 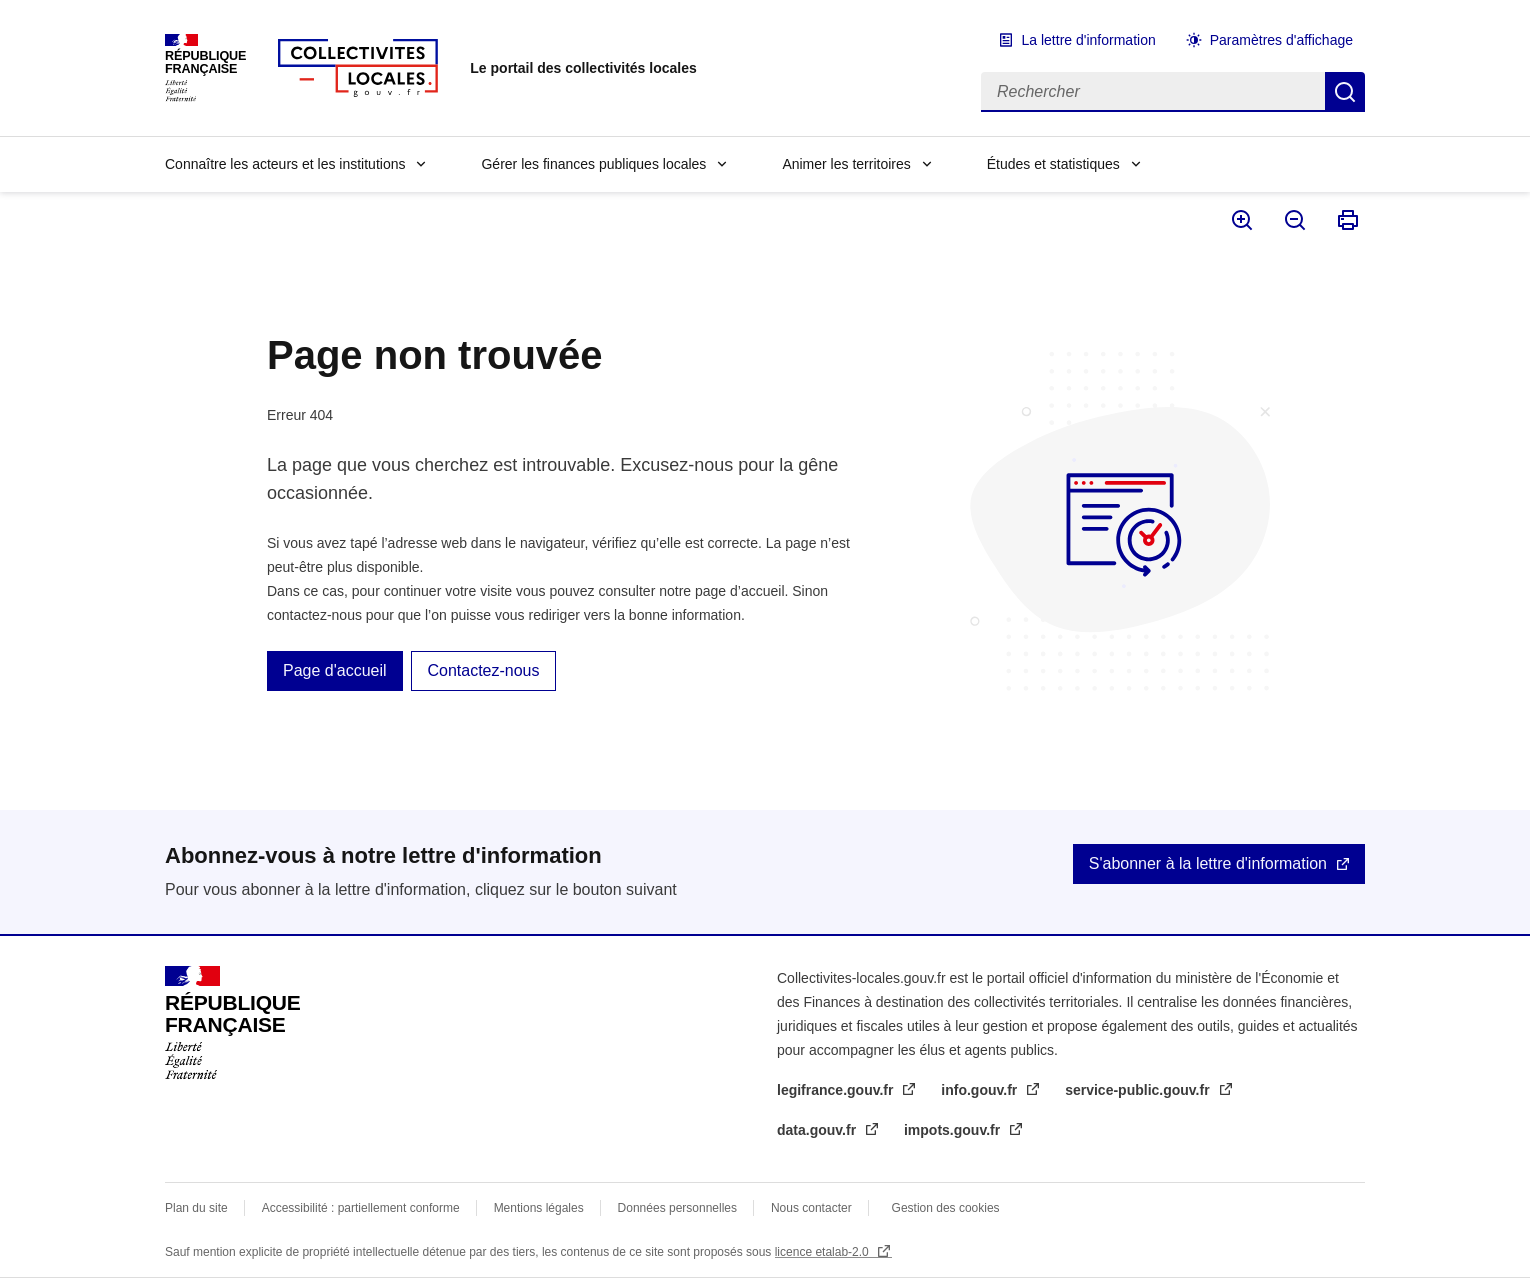 I want to click on Contactez-nous, so click(x=483, y=670).